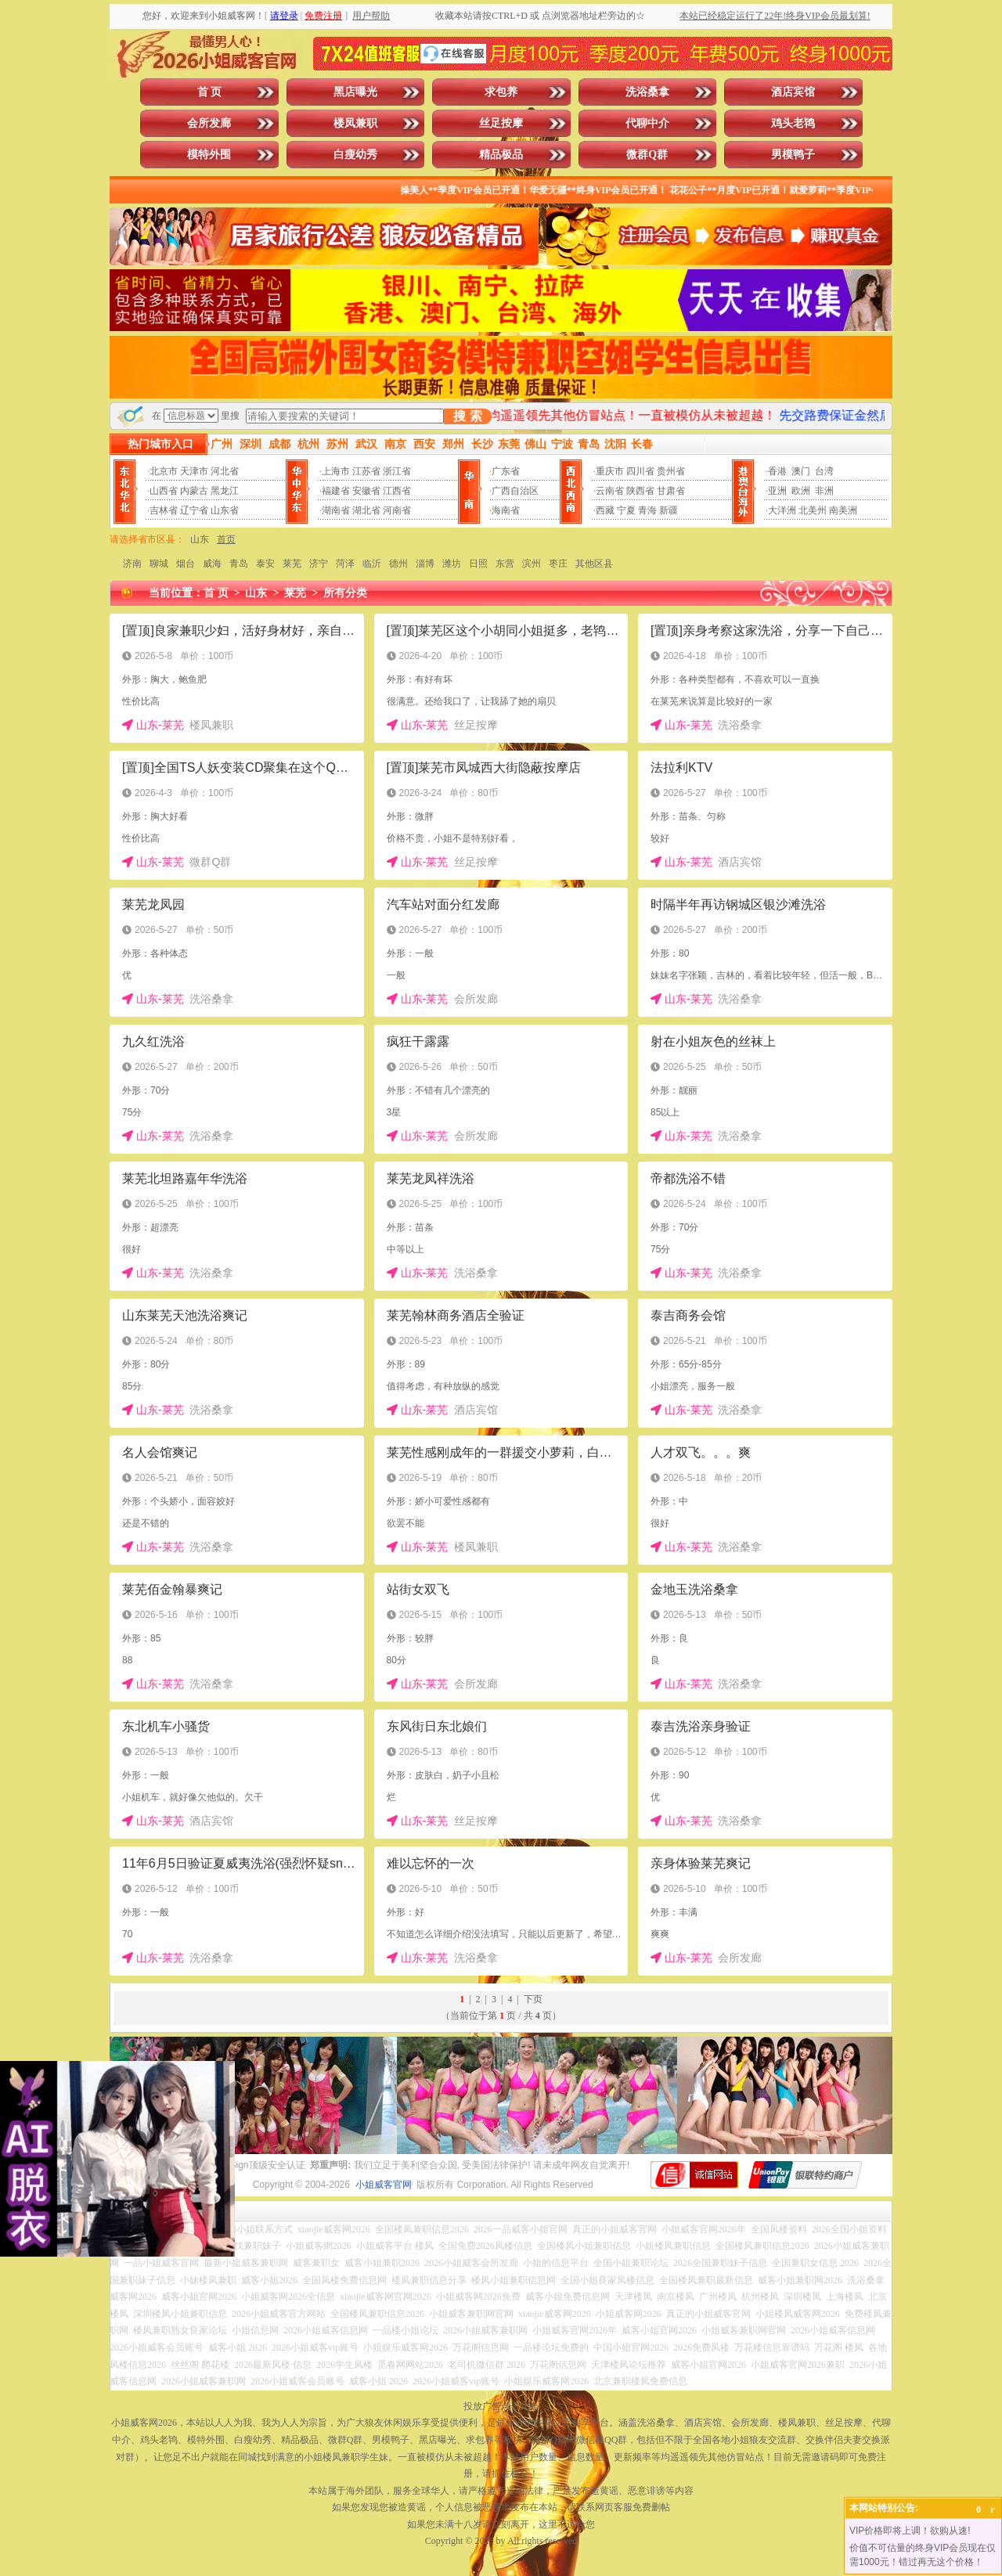 The height and width of the screenshot is (2576, 1002). I want to click on 吉林省, so click(164, 510).